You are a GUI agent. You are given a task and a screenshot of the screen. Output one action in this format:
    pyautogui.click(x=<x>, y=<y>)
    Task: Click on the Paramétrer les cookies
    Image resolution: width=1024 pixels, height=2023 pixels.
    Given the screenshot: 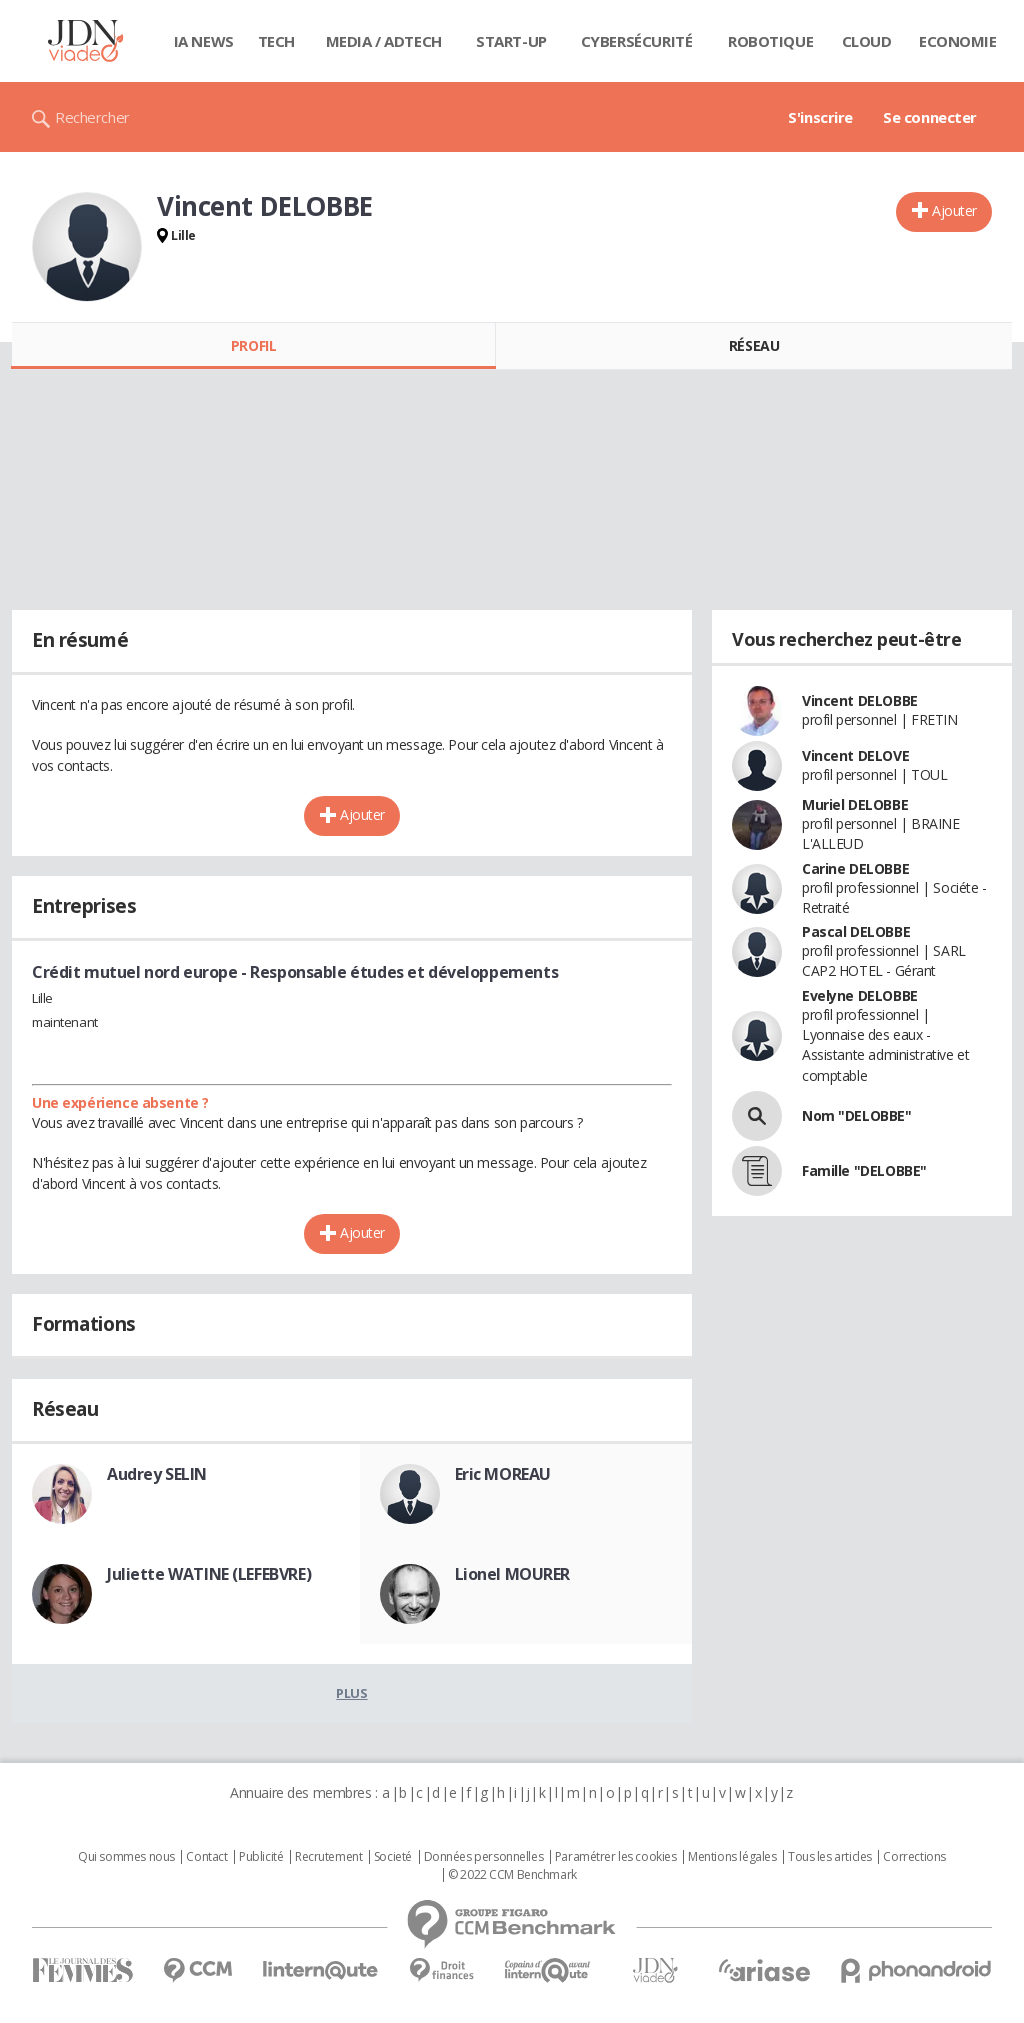 What is the action you would take?
    pyautogui.click(x=616, y=1857)
    